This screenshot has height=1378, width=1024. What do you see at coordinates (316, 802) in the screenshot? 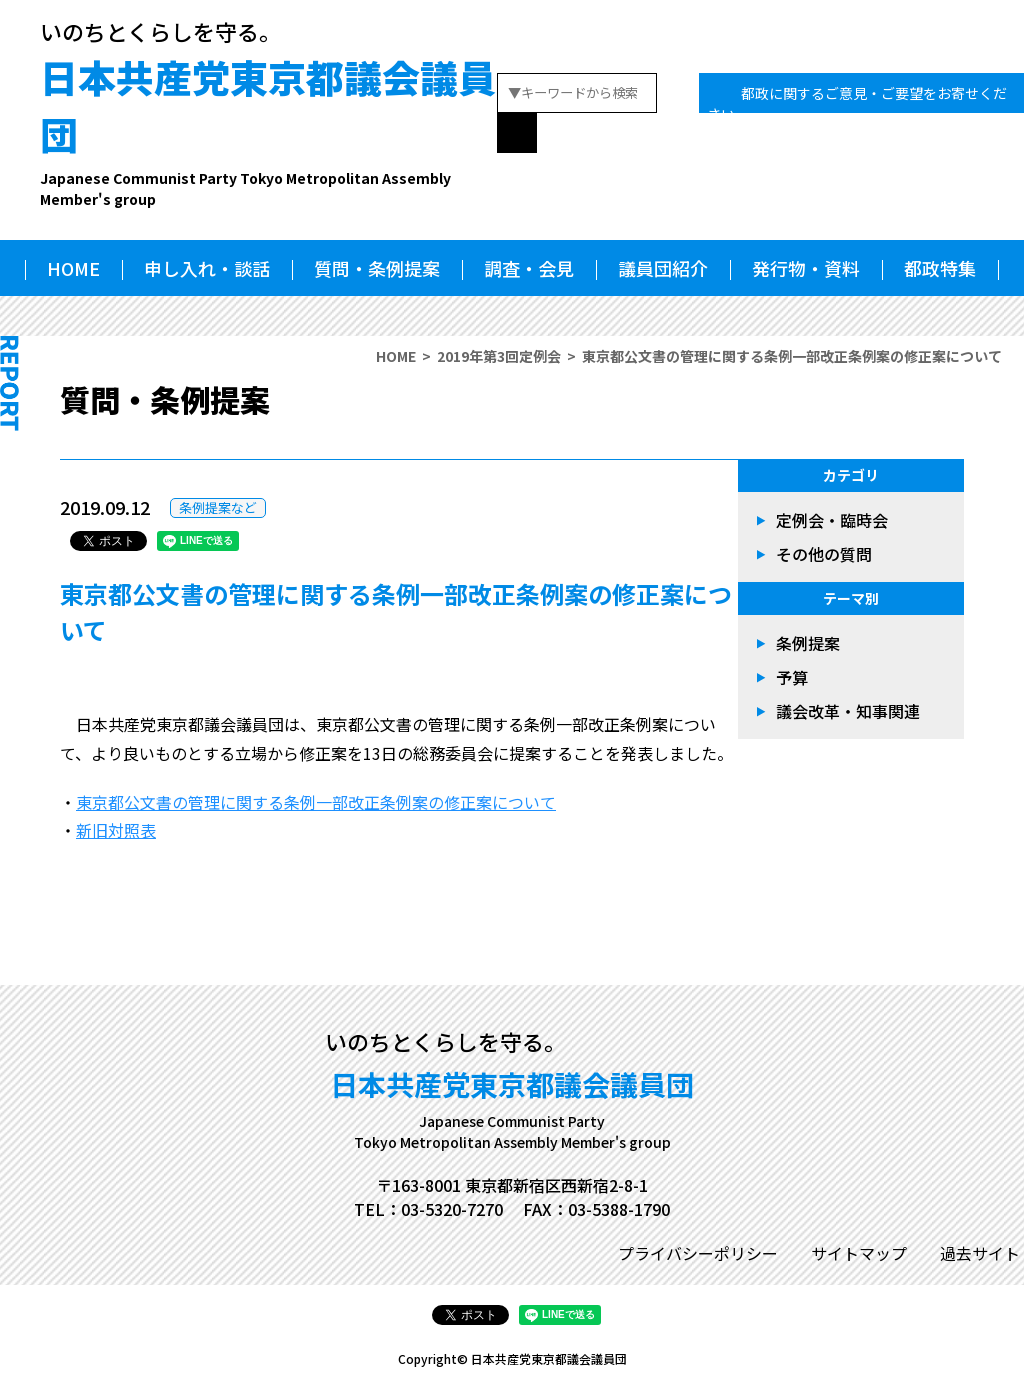
I see `東京都公文書の管理に関する条例一部改正条例案の修正案について` at bounding box center [316, 802].